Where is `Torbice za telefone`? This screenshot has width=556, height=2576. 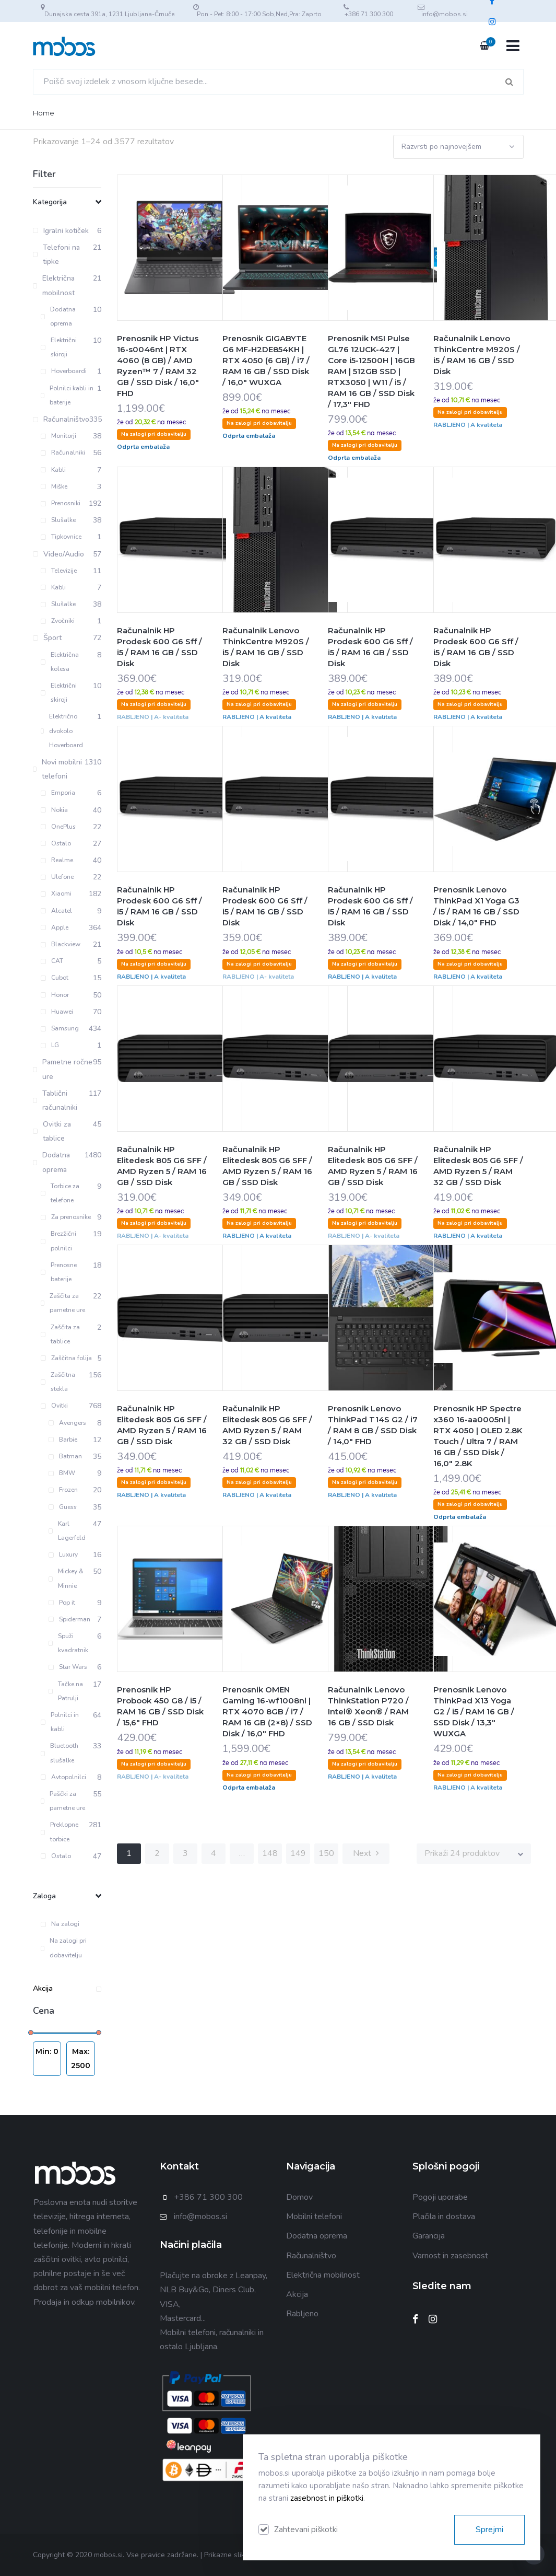 Torbice za telefone is located at coordinates (60, 1193).